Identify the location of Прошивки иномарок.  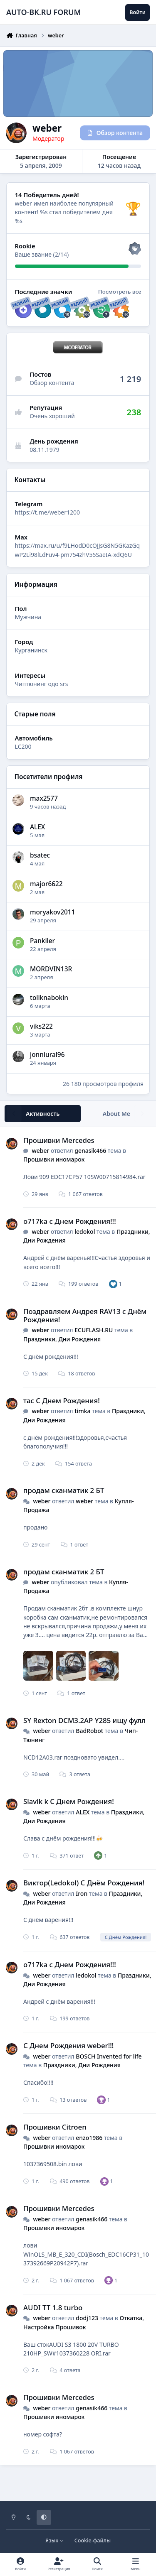
(53, 1159).